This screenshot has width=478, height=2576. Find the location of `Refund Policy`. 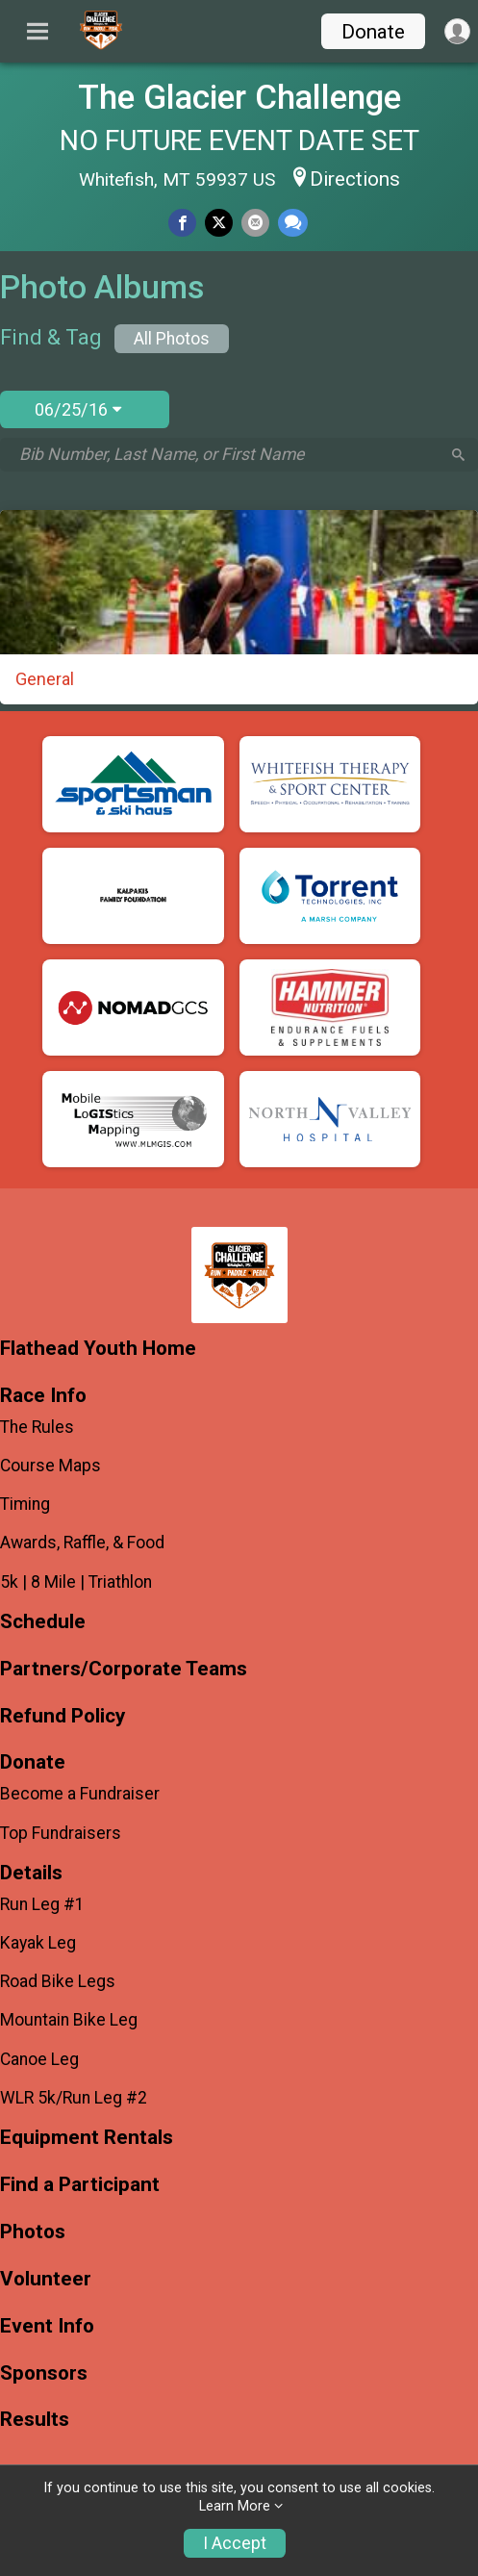

Refund Policy is located at coordinates (62, 1716).